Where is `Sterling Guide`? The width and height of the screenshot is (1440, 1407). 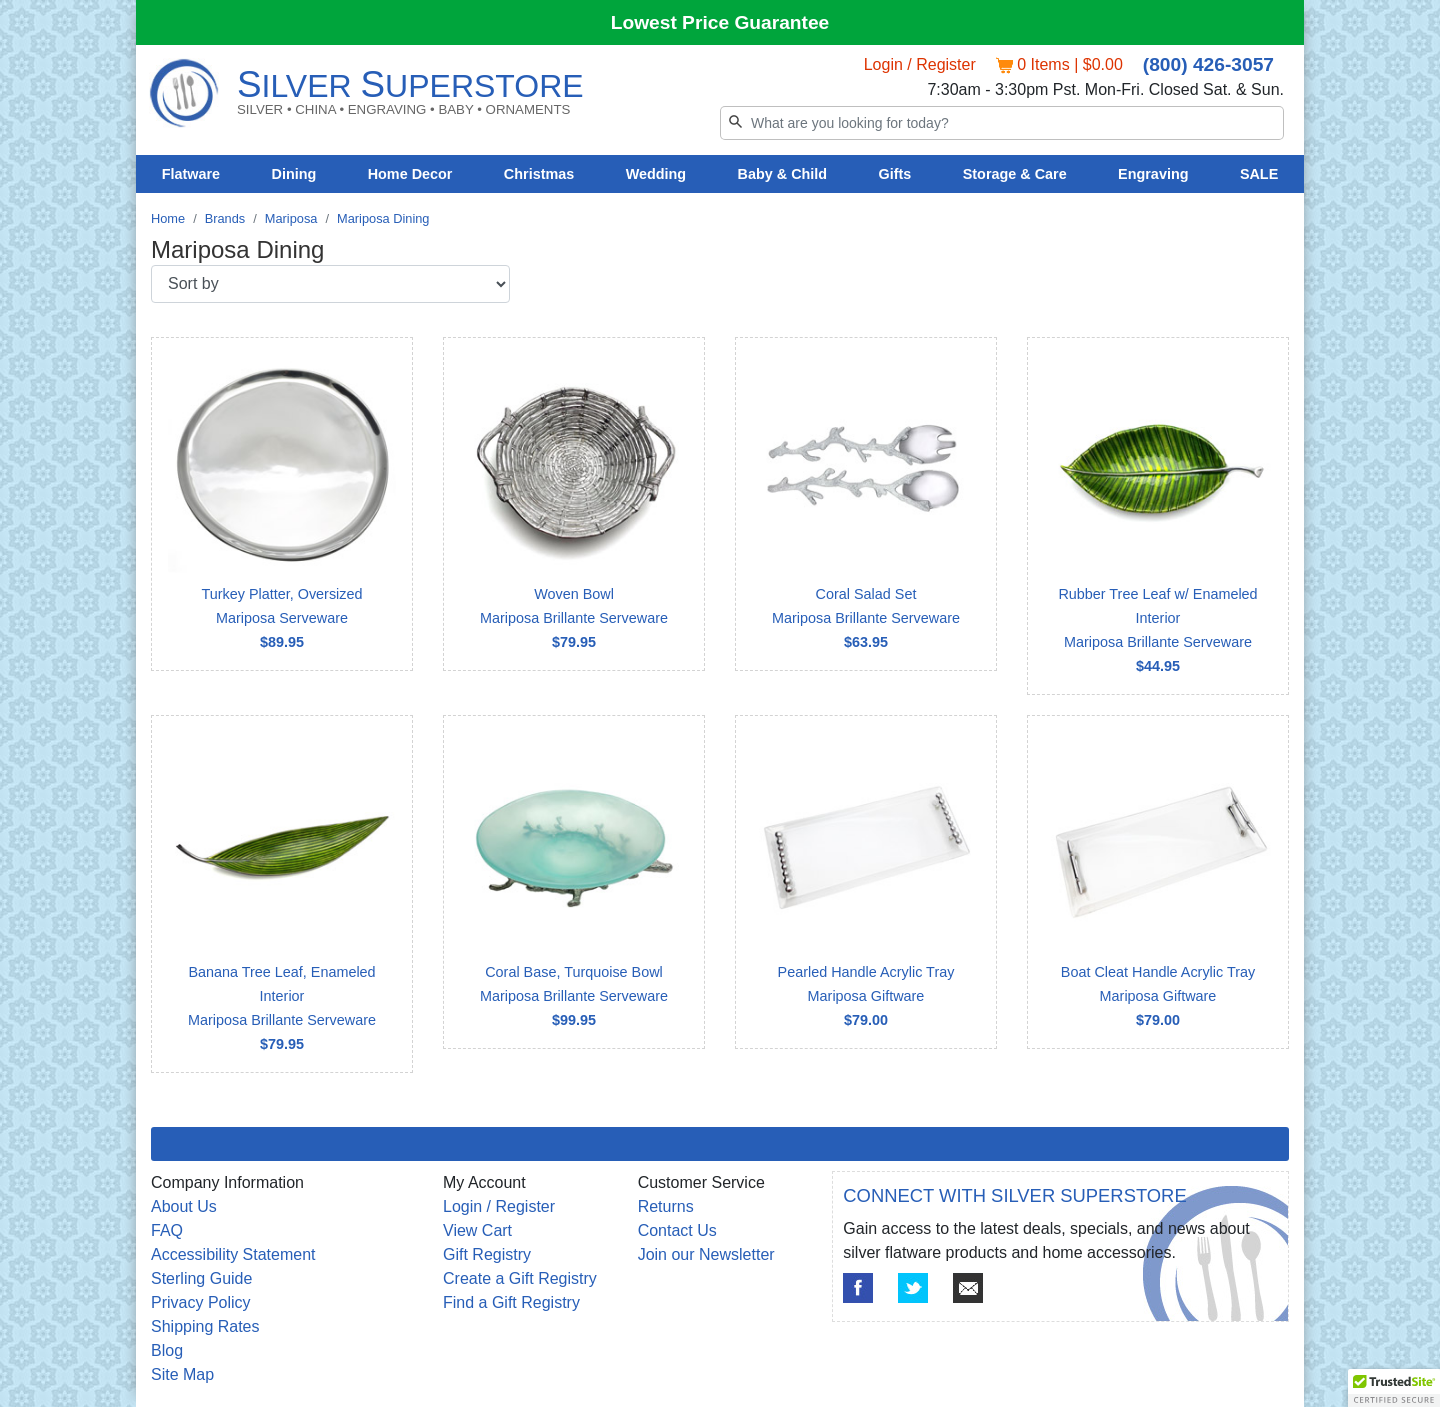 Sterling Guide is located at coordinates (201, 1278).